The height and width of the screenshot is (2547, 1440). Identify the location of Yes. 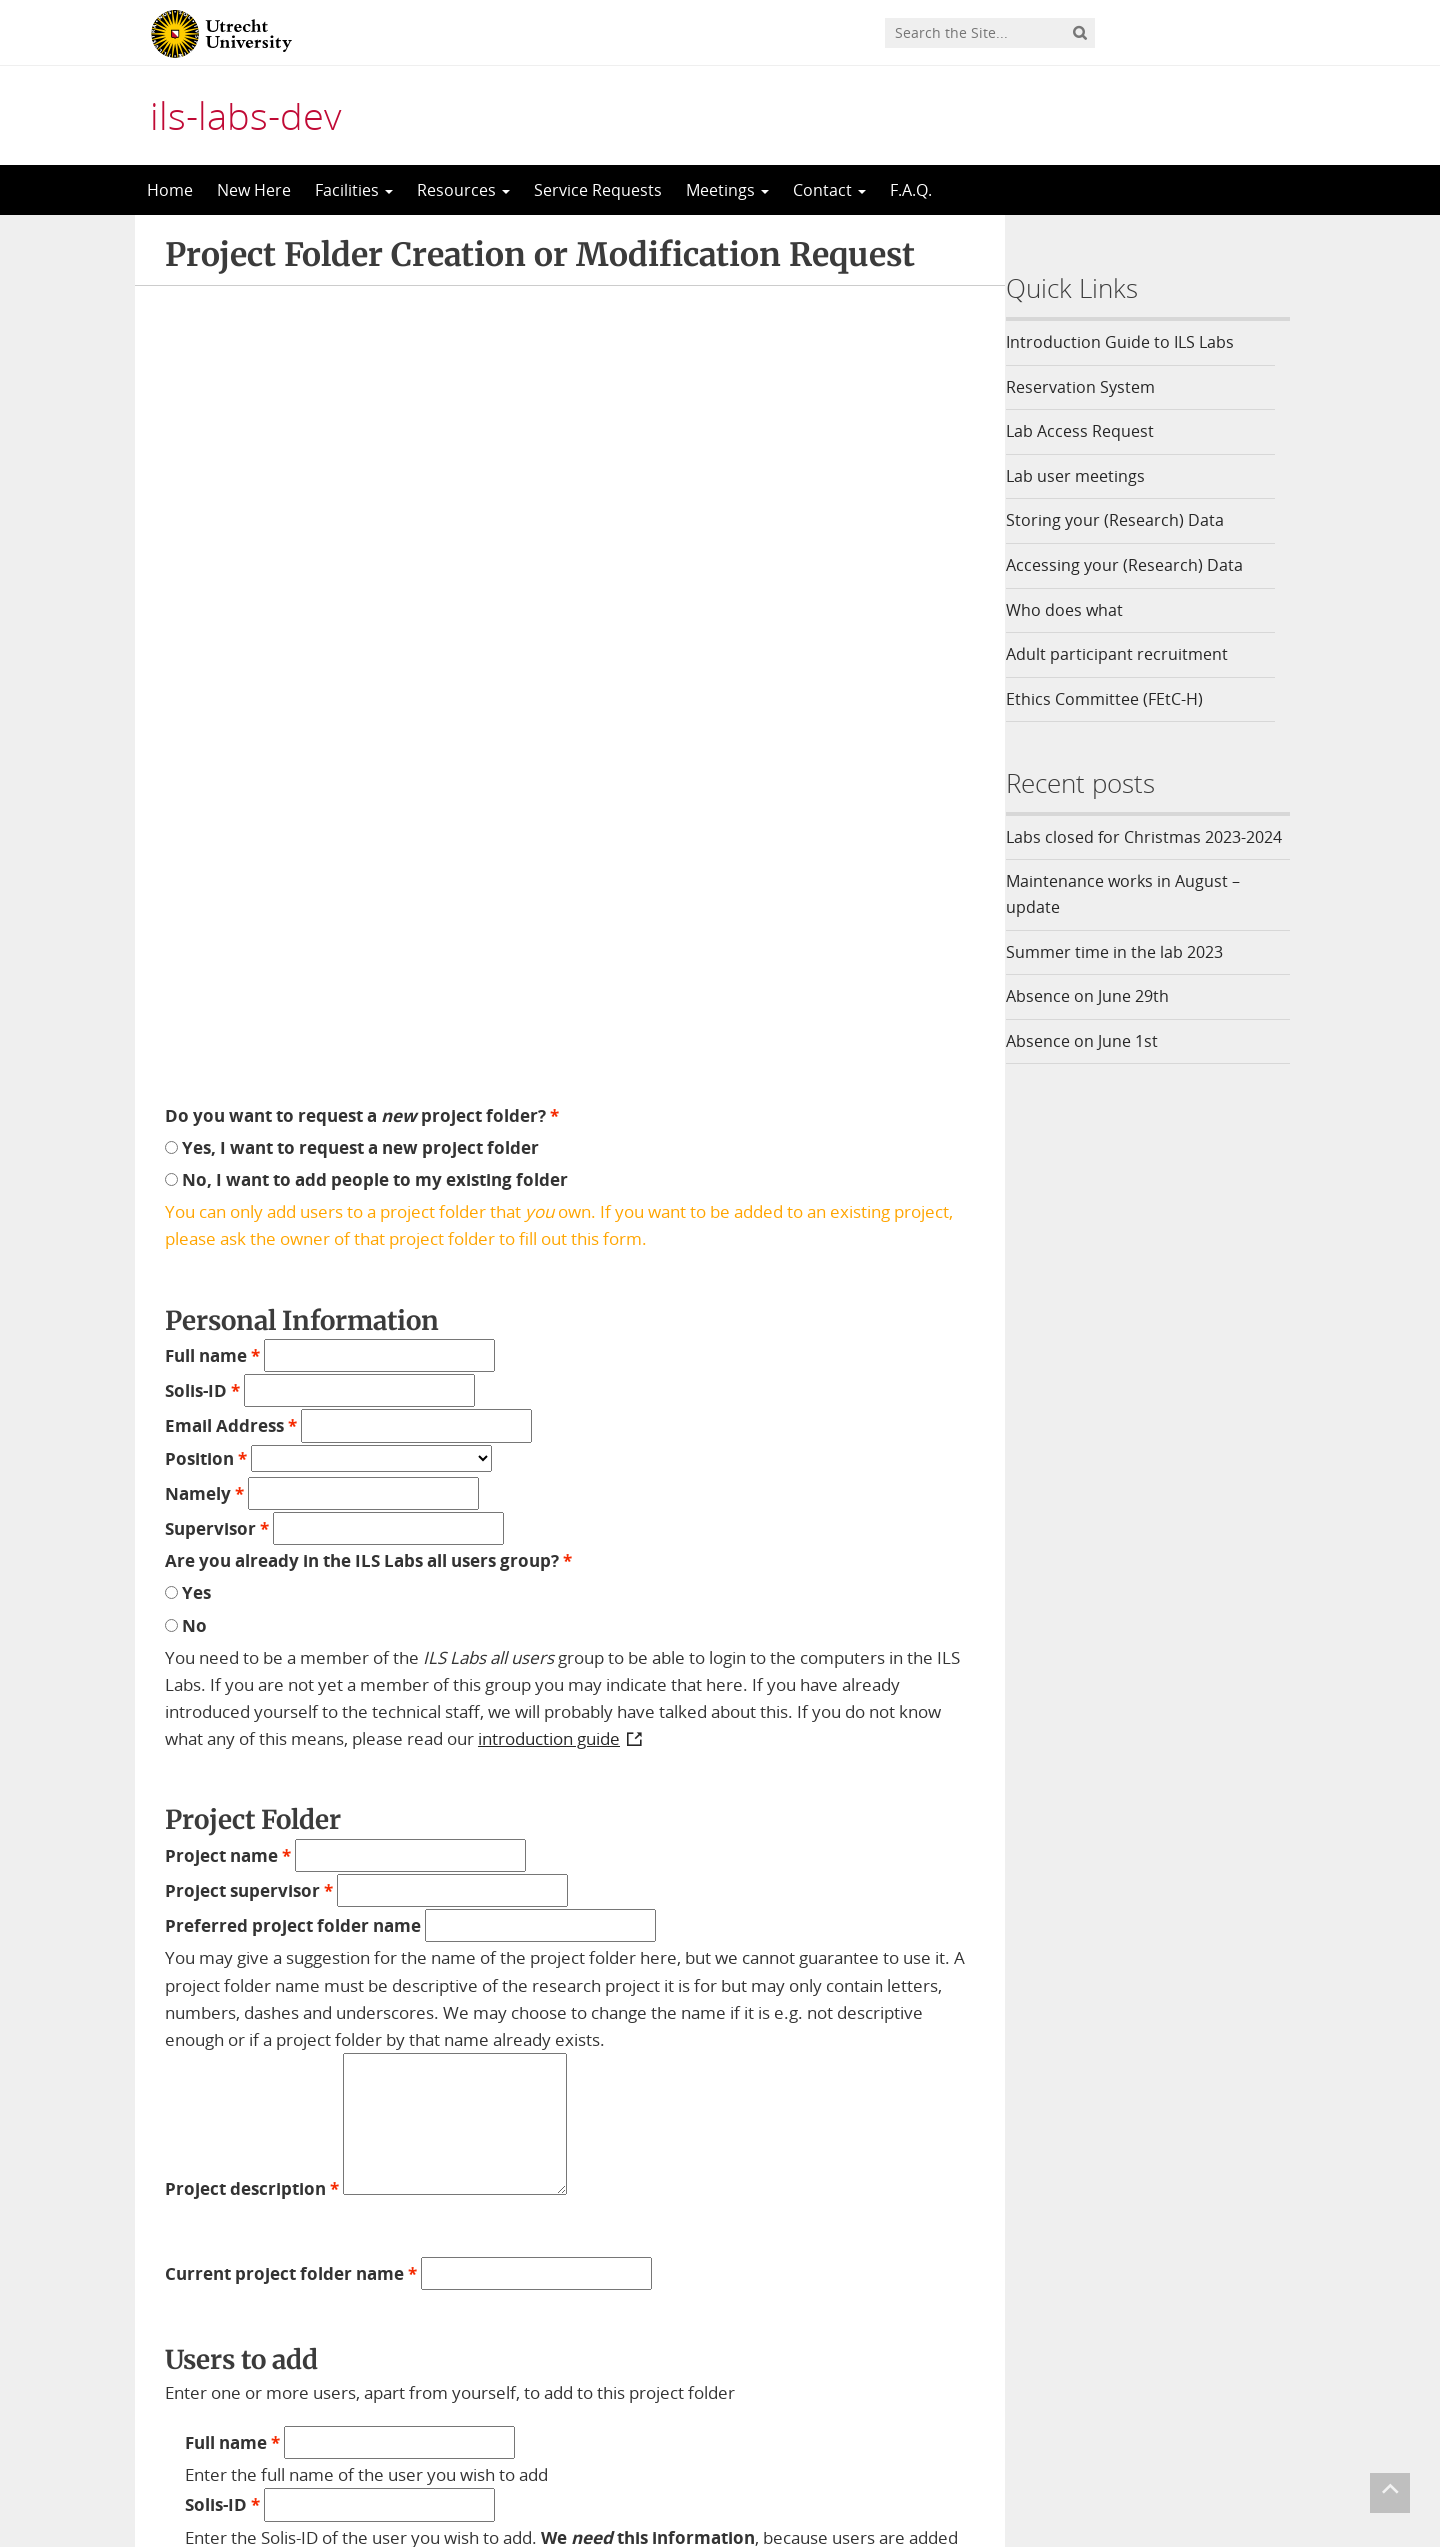
(188, 777).